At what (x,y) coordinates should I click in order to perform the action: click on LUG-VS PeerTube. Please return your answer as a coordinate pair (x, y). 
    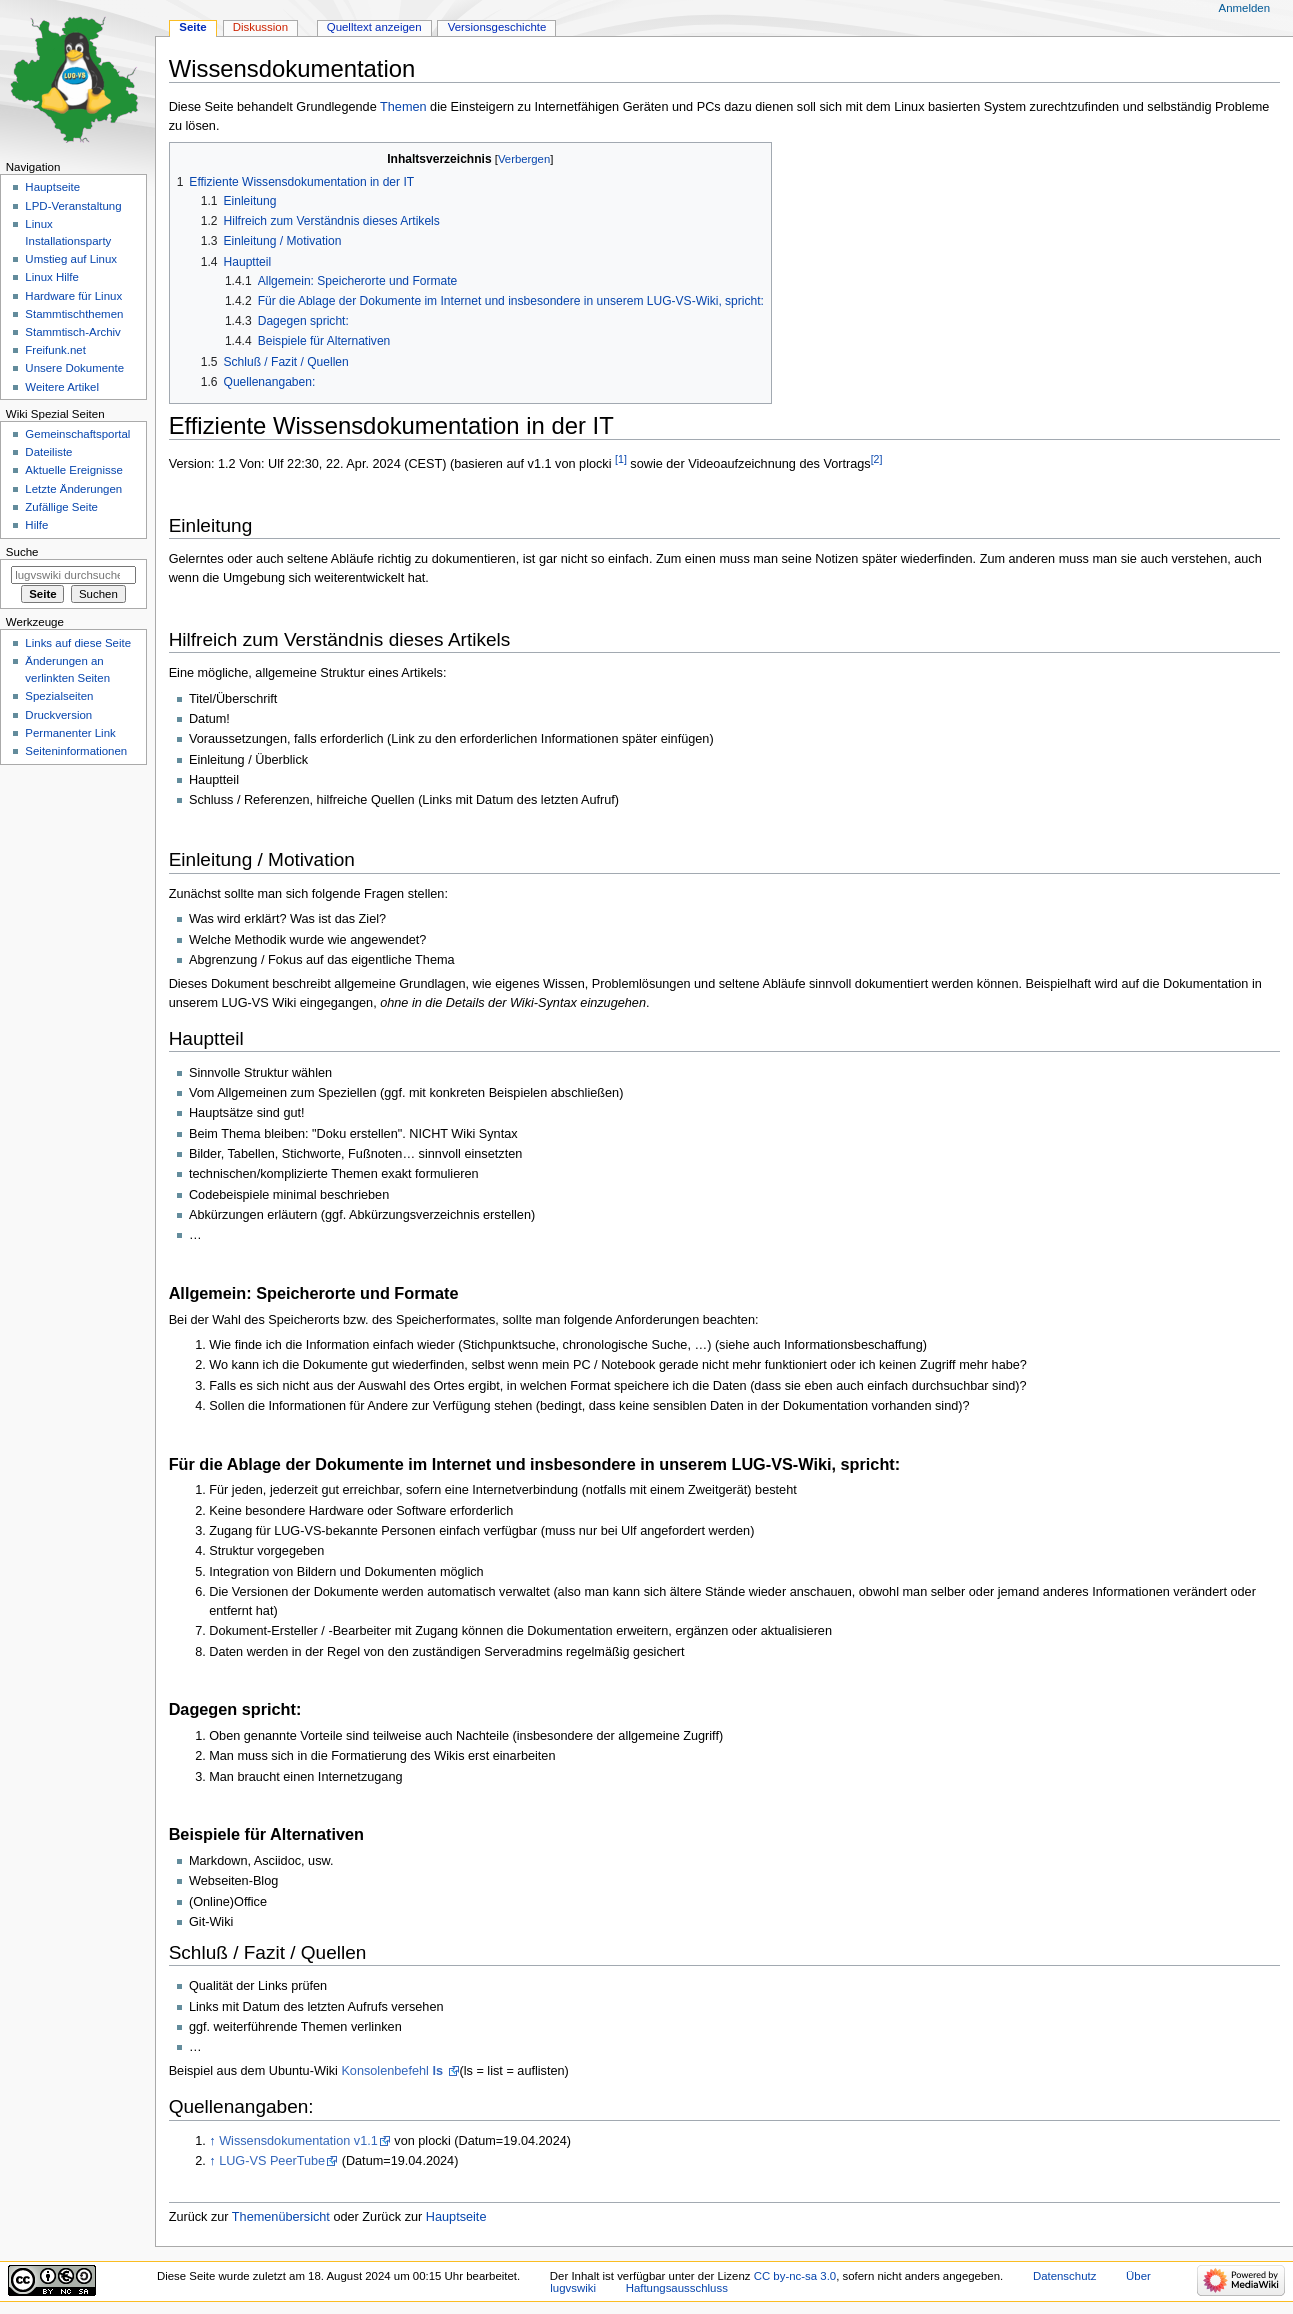
    Looking at the image, I should click on (272, 2161).